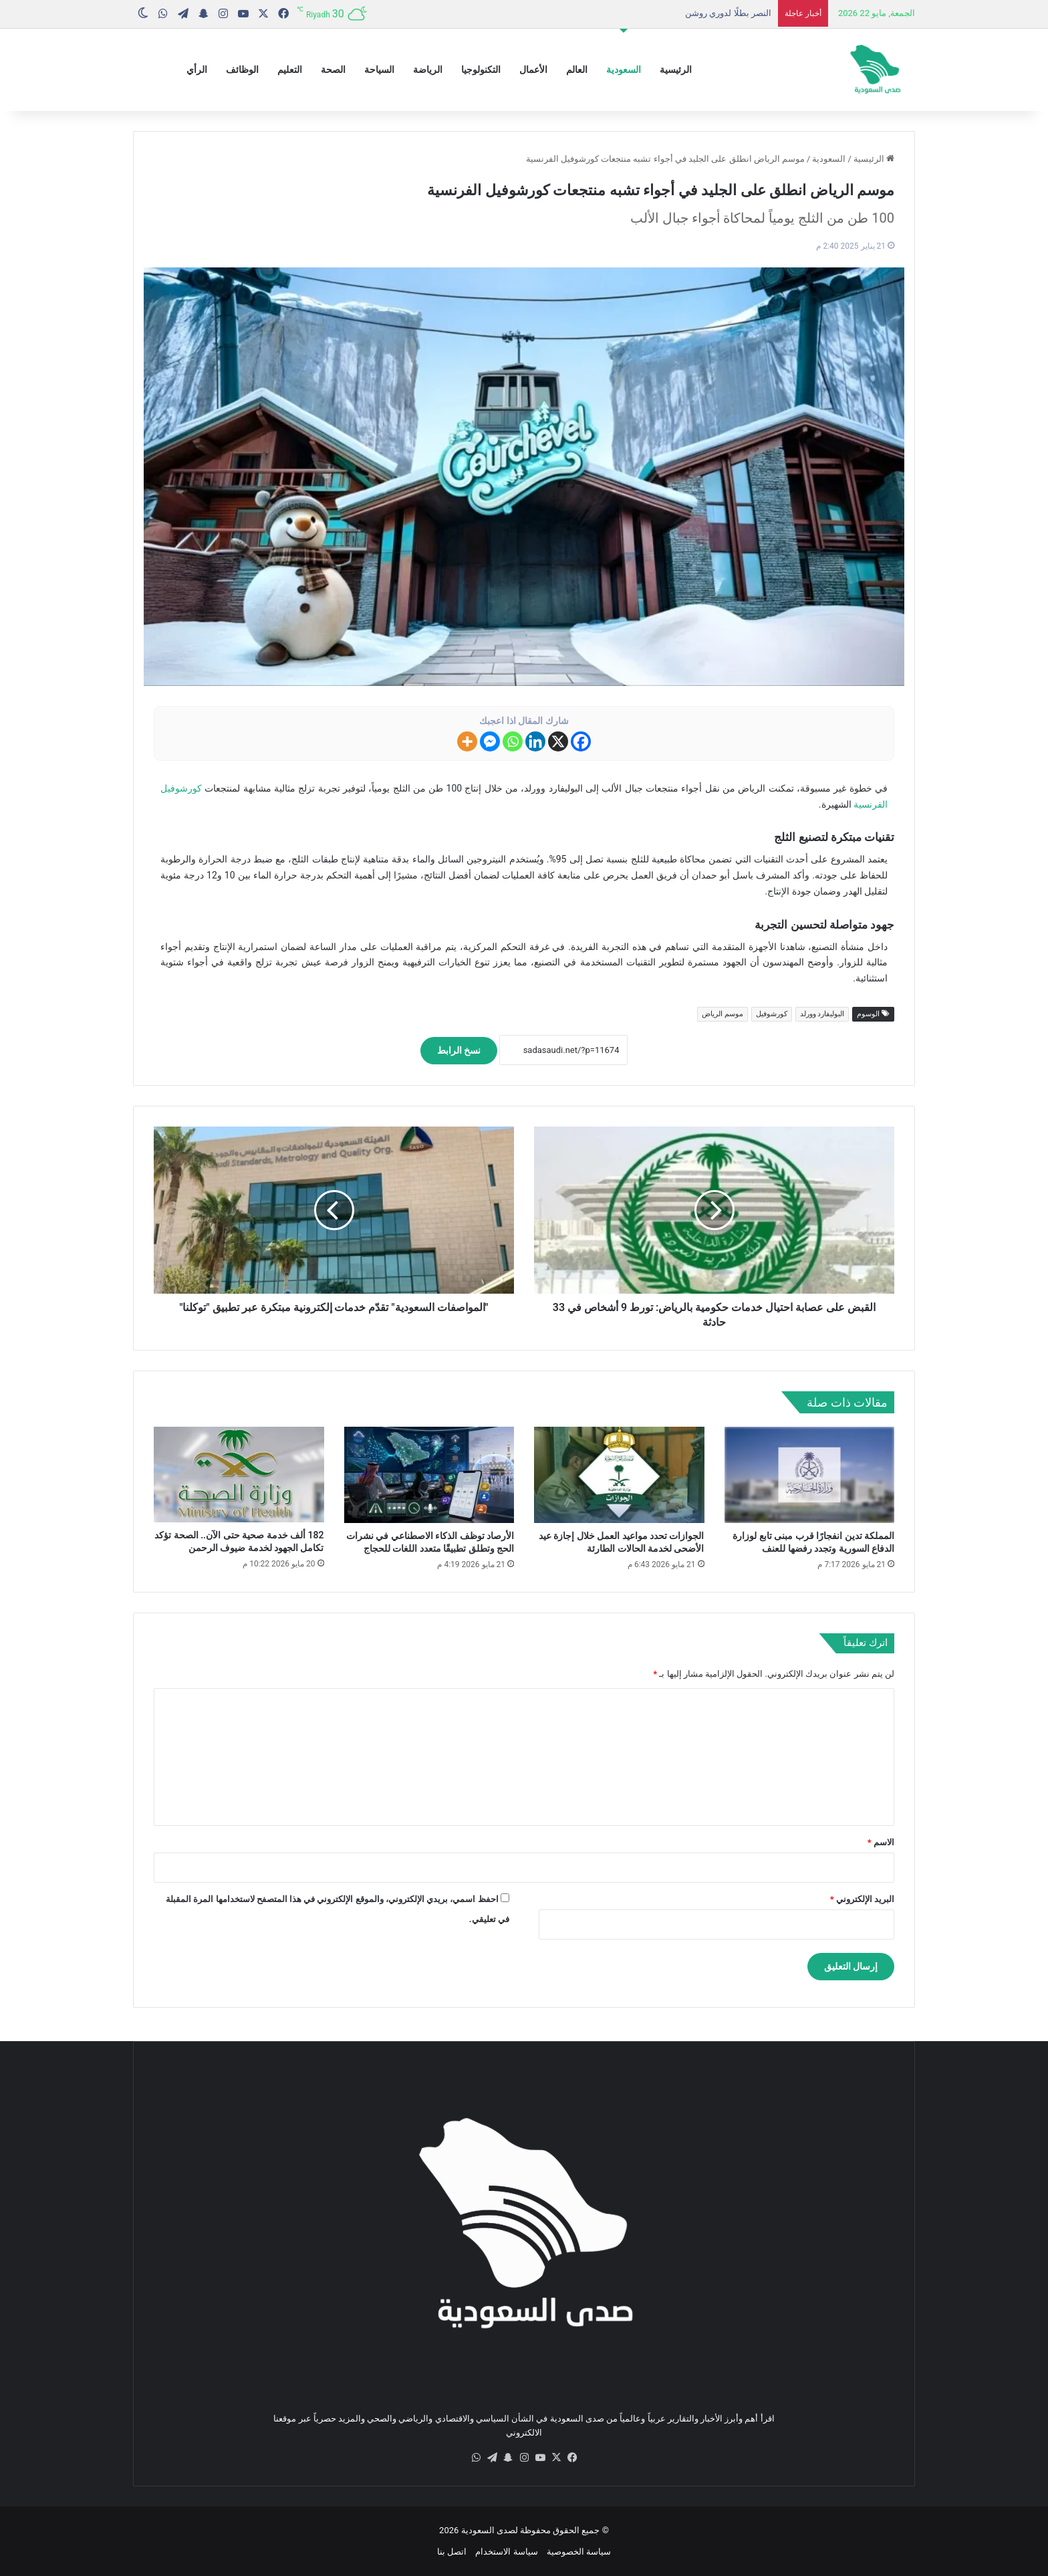 Image resolution: width=1048 pixels, height=2576 pixels. Describe the element at coordinates (333, 69) in the screenshot. I see `الصحة` at that location.